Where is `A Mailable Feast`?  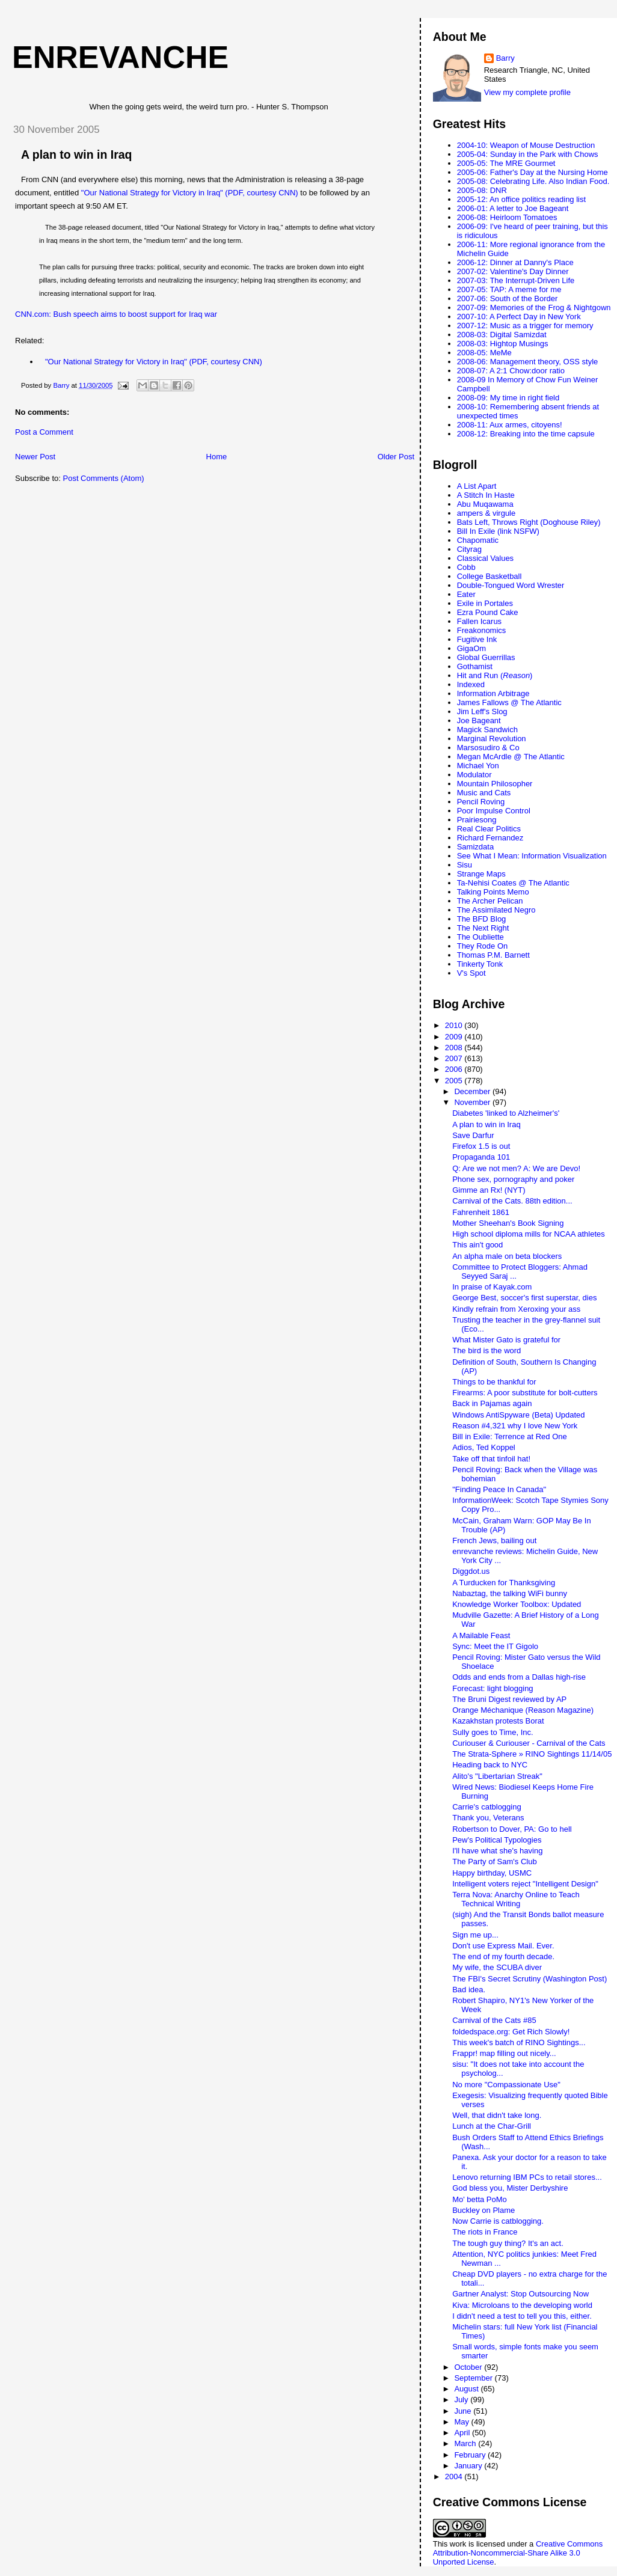
A Mailable Feast is located at coordinates (481, 1635).